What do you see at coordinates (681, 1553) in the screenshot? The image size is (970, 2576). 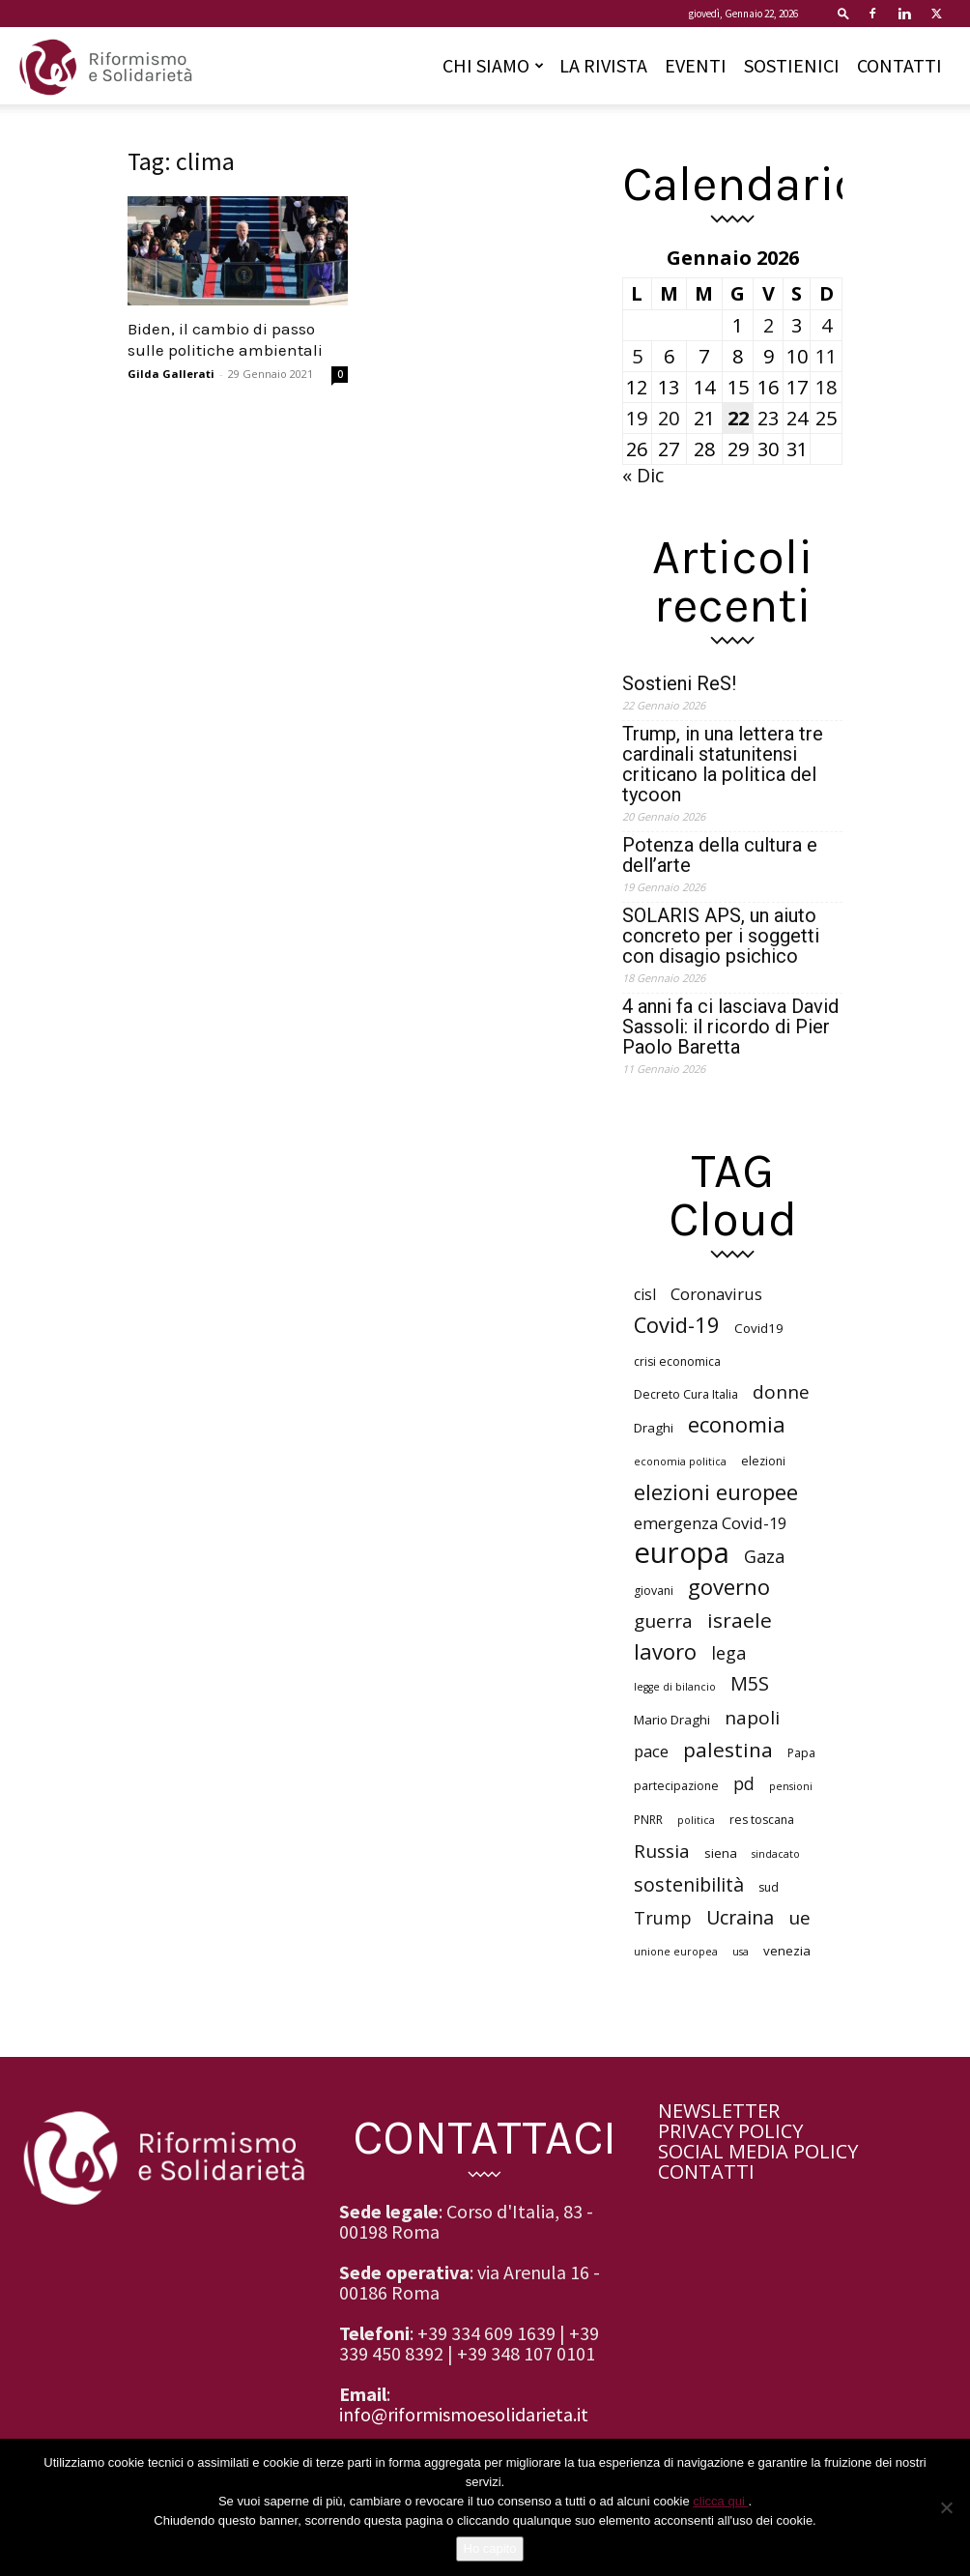 I see `europa [europa (40 elementi)]` at bounding box center [681, 1553].